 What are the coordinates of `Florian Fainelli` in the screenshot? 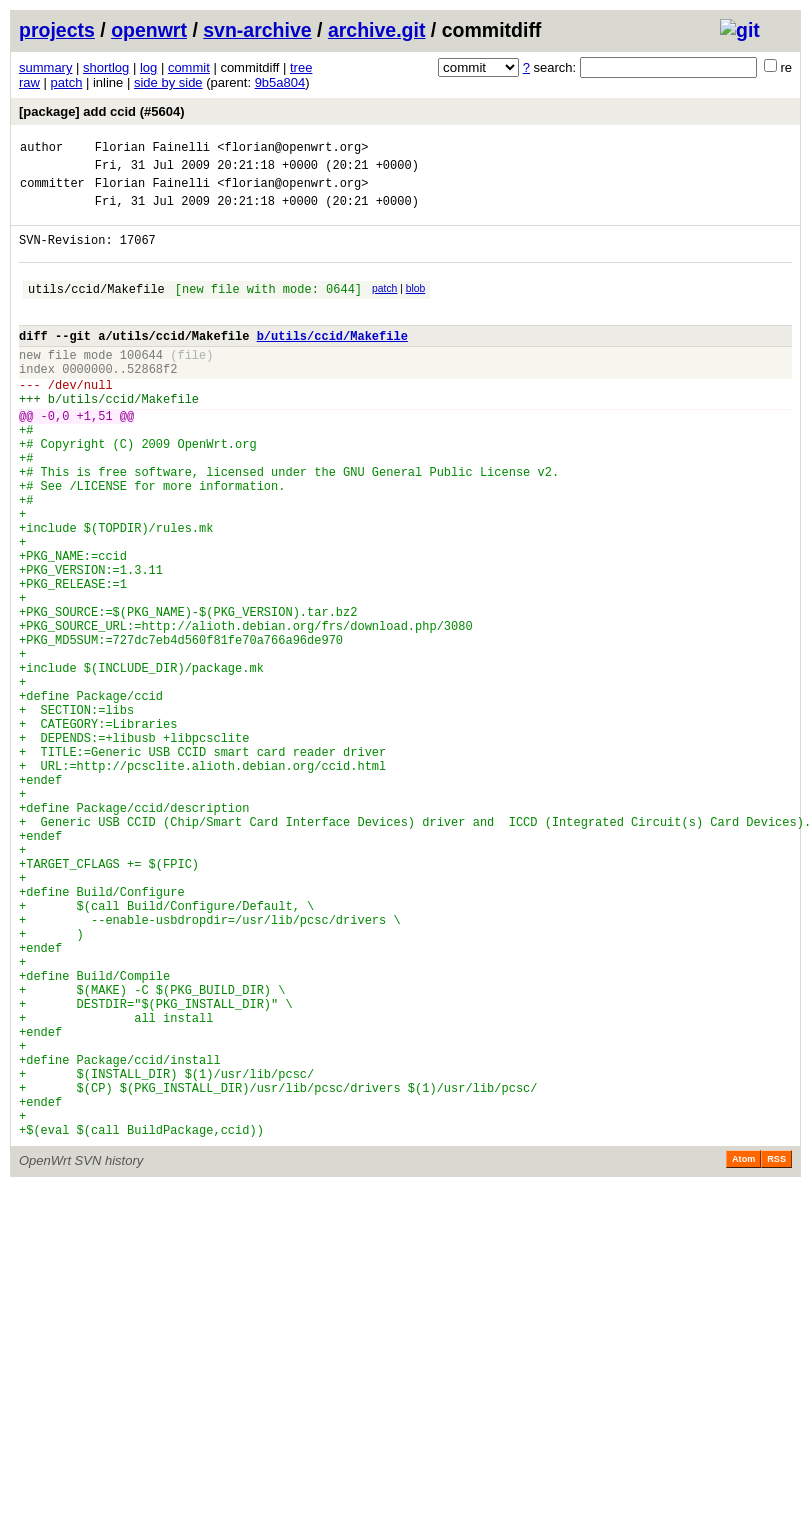 It's located at (152, 149).